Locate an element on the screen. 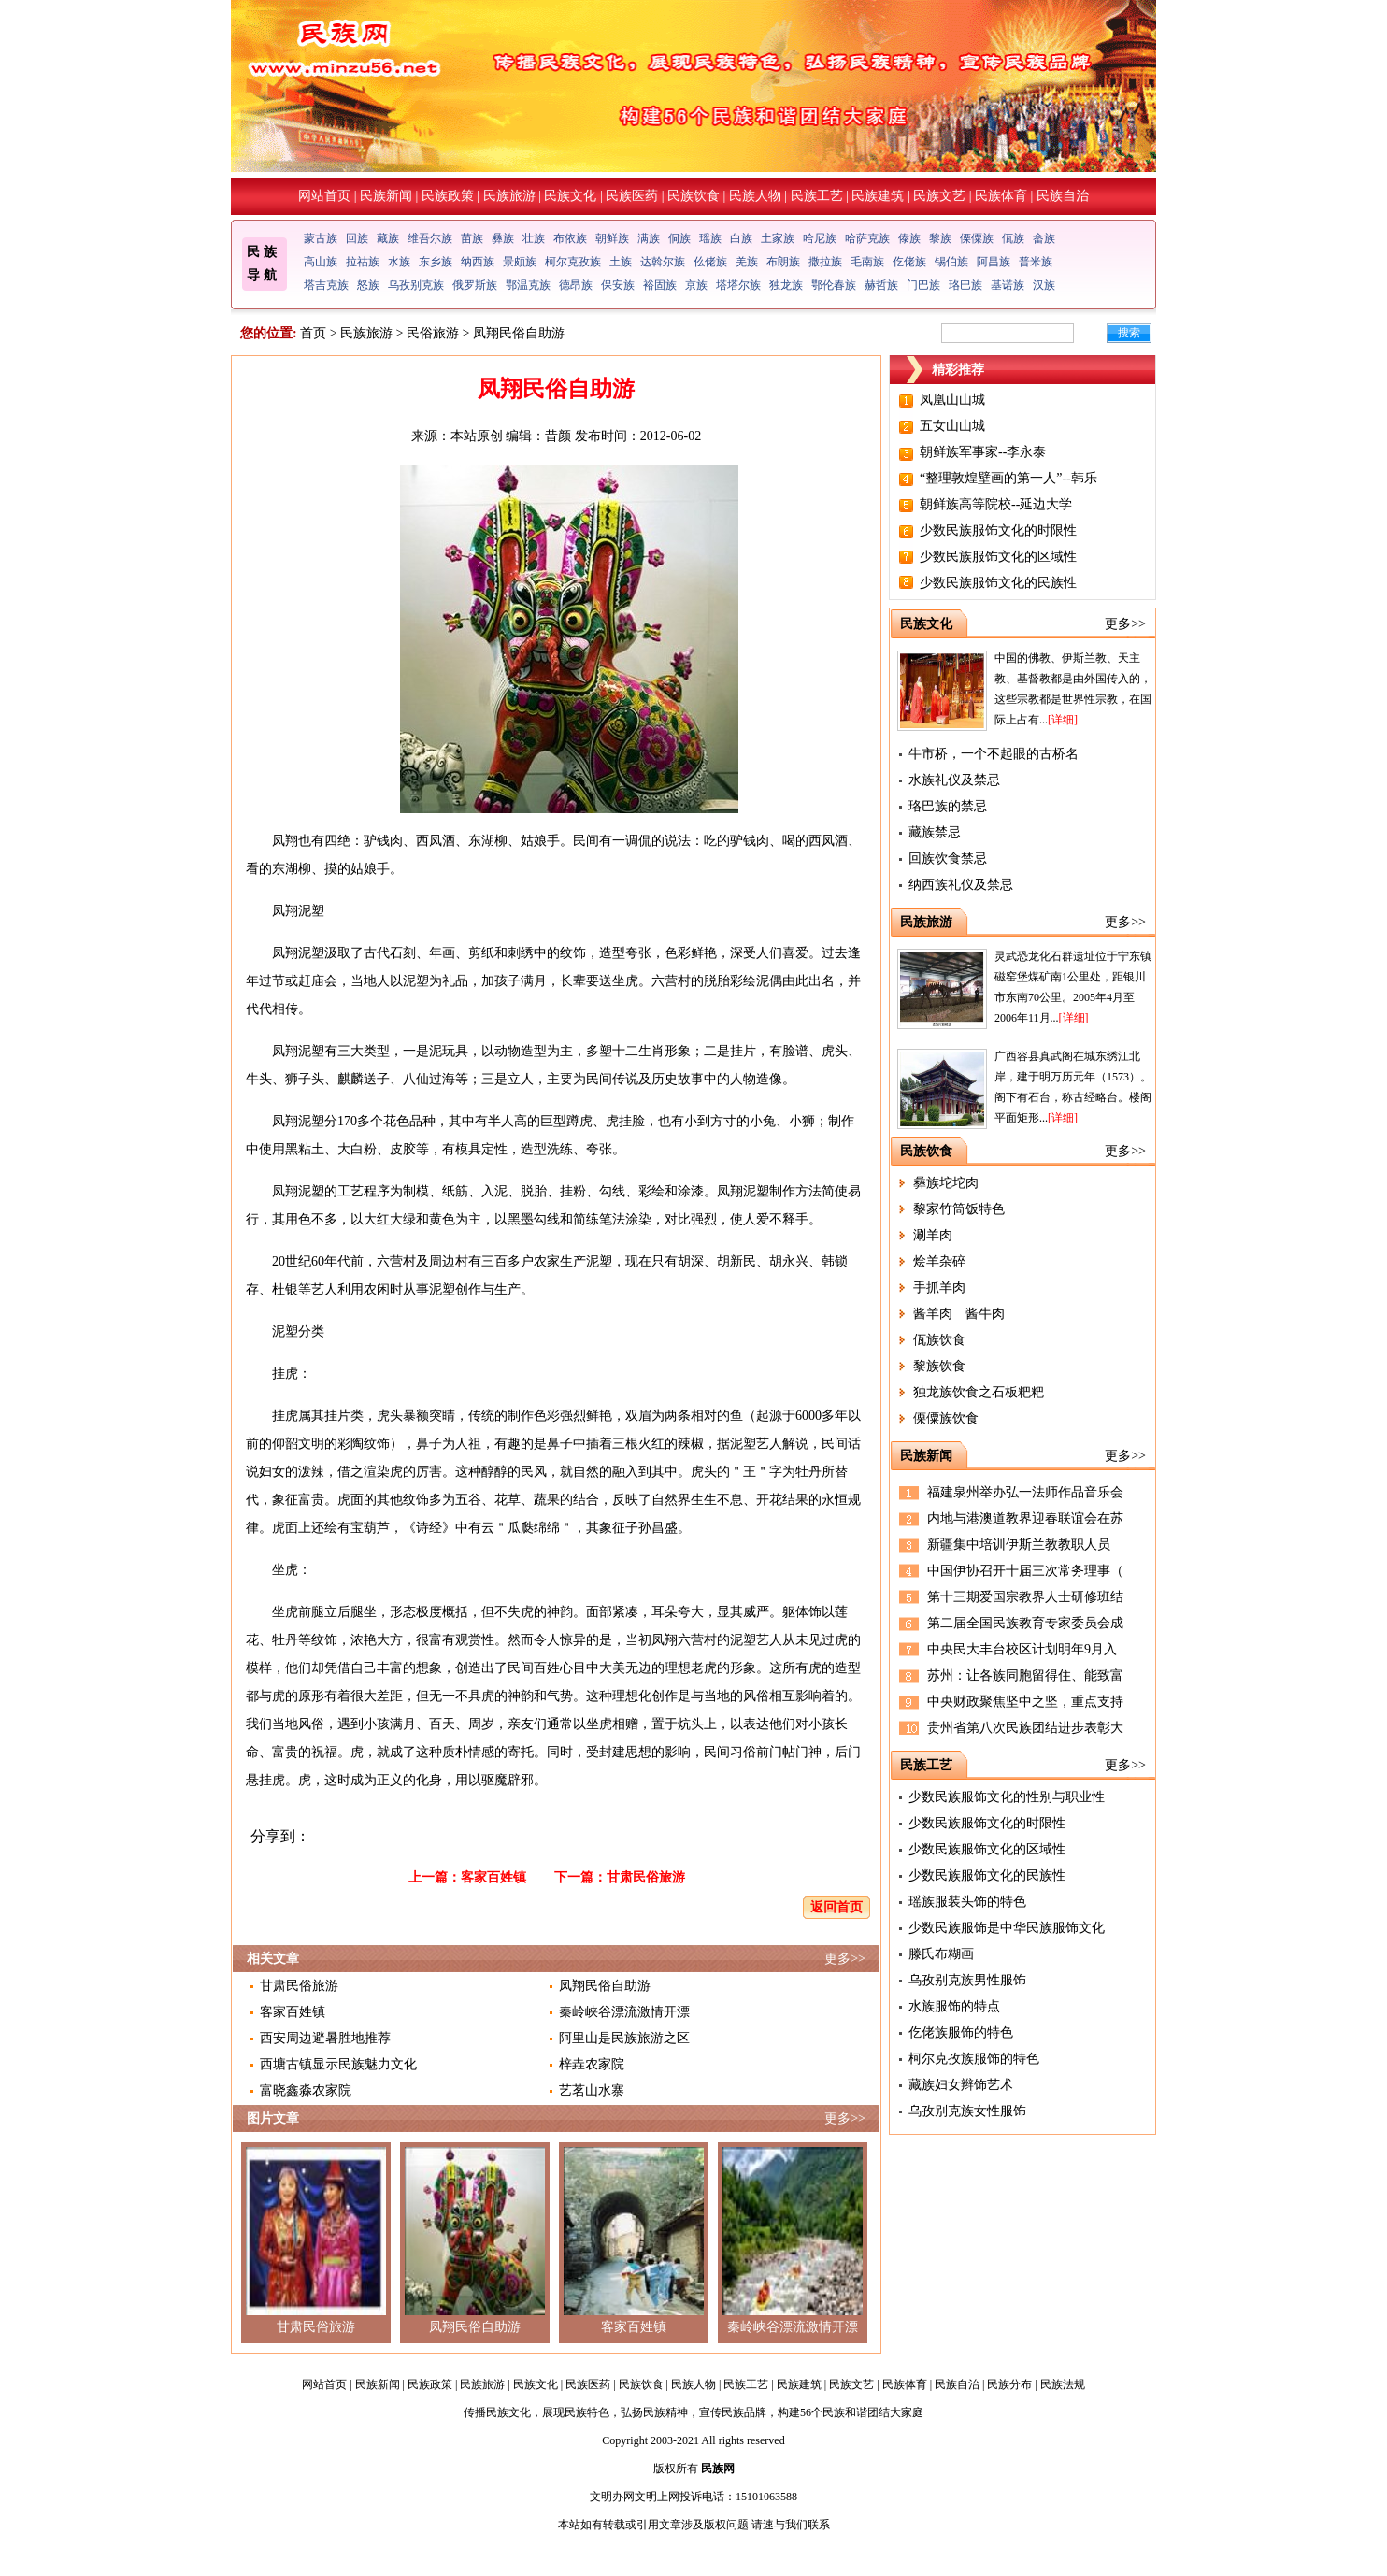 The image size is (1387, 2576). 俄罗斯族 is located at coordinates (474, 285).